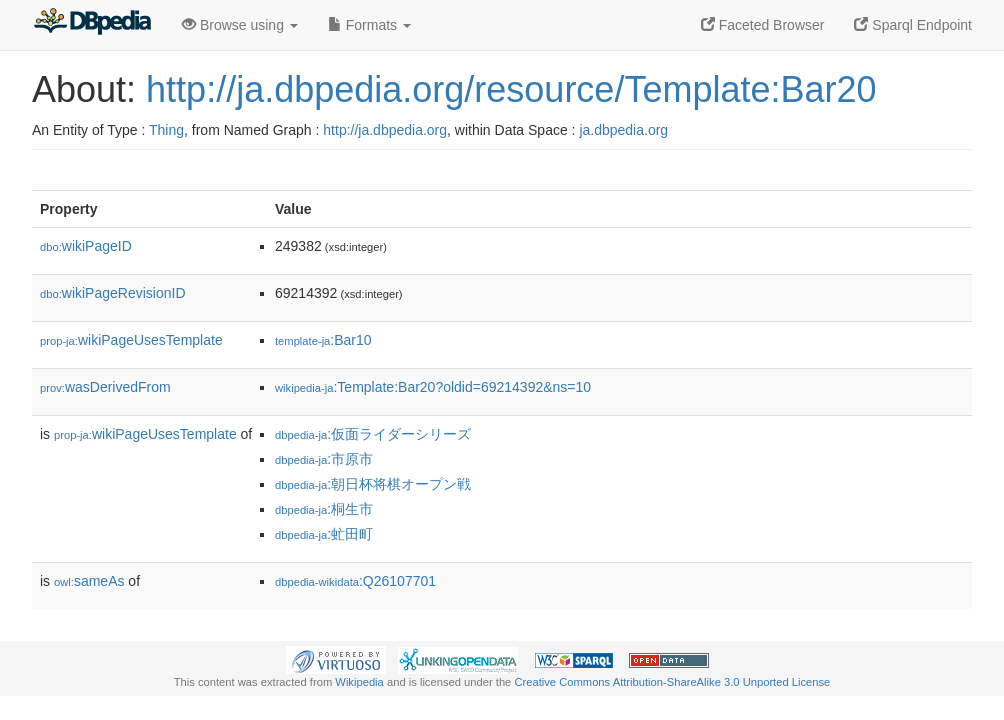 The height and width of the screenshot is (720, 1004). I want to click on Sparql Endpoint, so click(913, 25).